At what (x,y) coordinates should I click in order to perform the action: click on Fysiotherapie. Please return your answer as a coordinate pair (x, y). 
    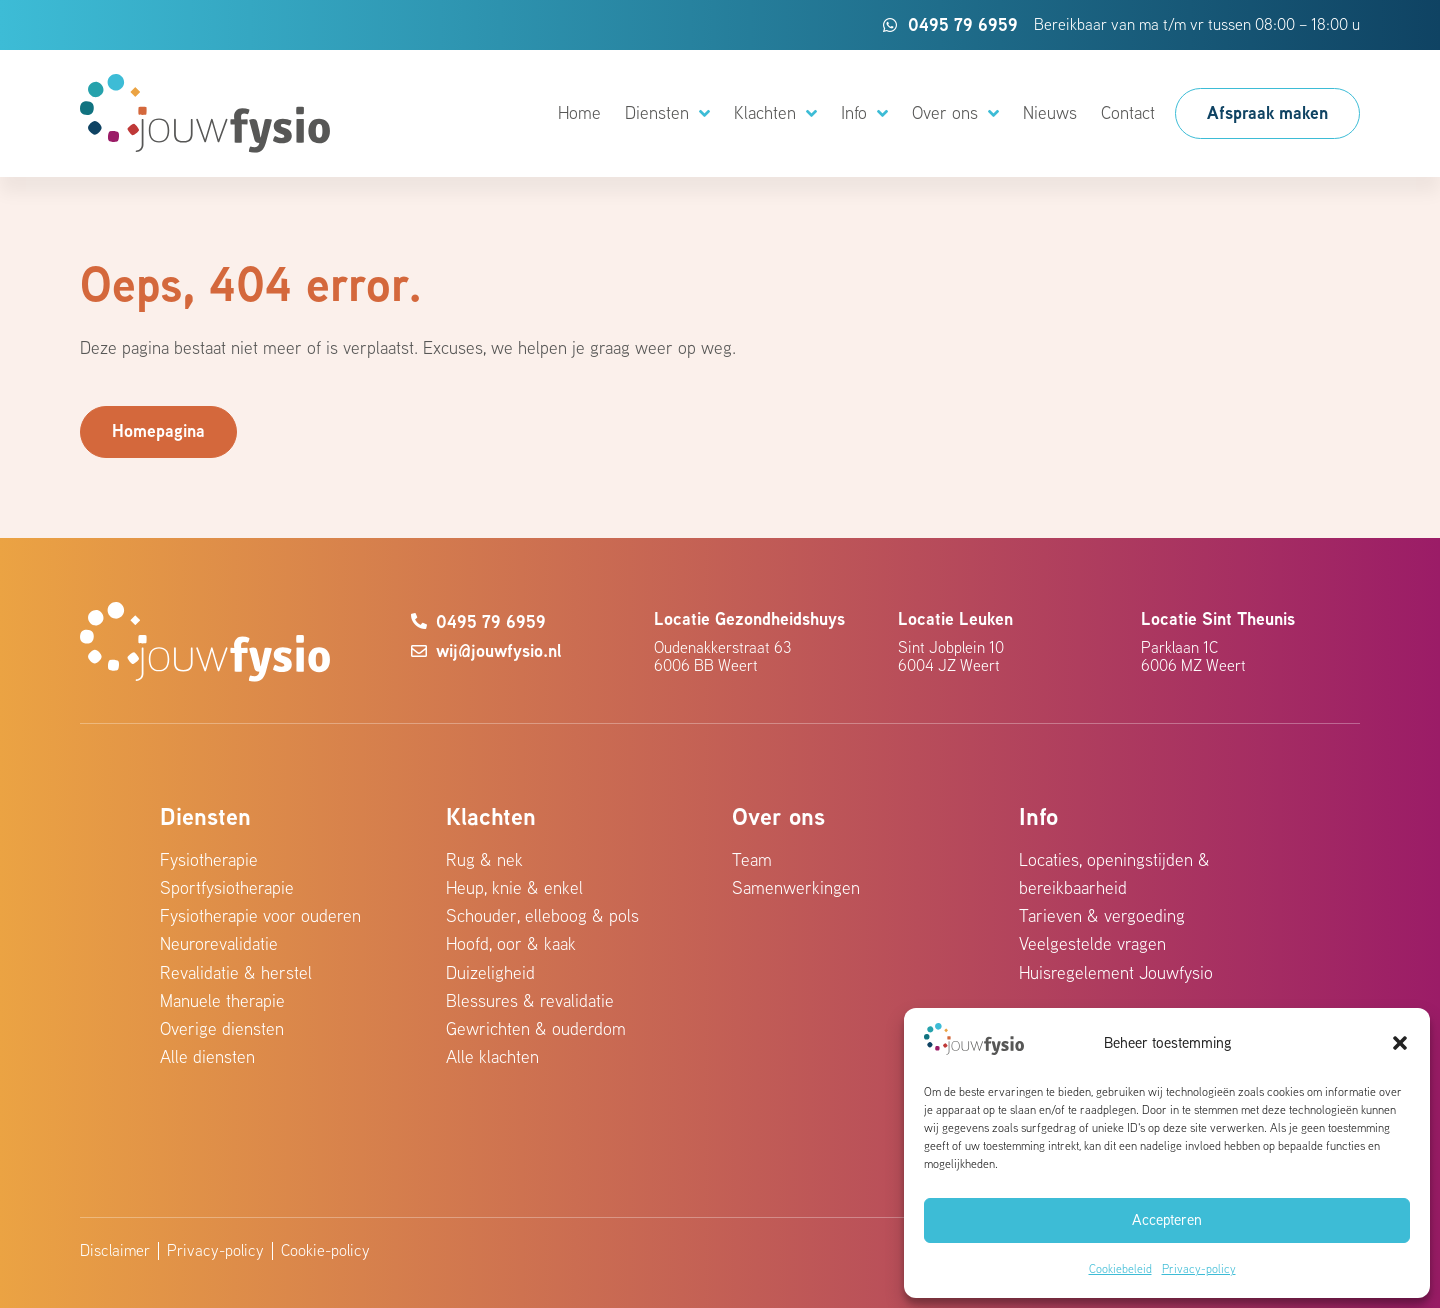
    Looking at the image, I should click on (209, 859).